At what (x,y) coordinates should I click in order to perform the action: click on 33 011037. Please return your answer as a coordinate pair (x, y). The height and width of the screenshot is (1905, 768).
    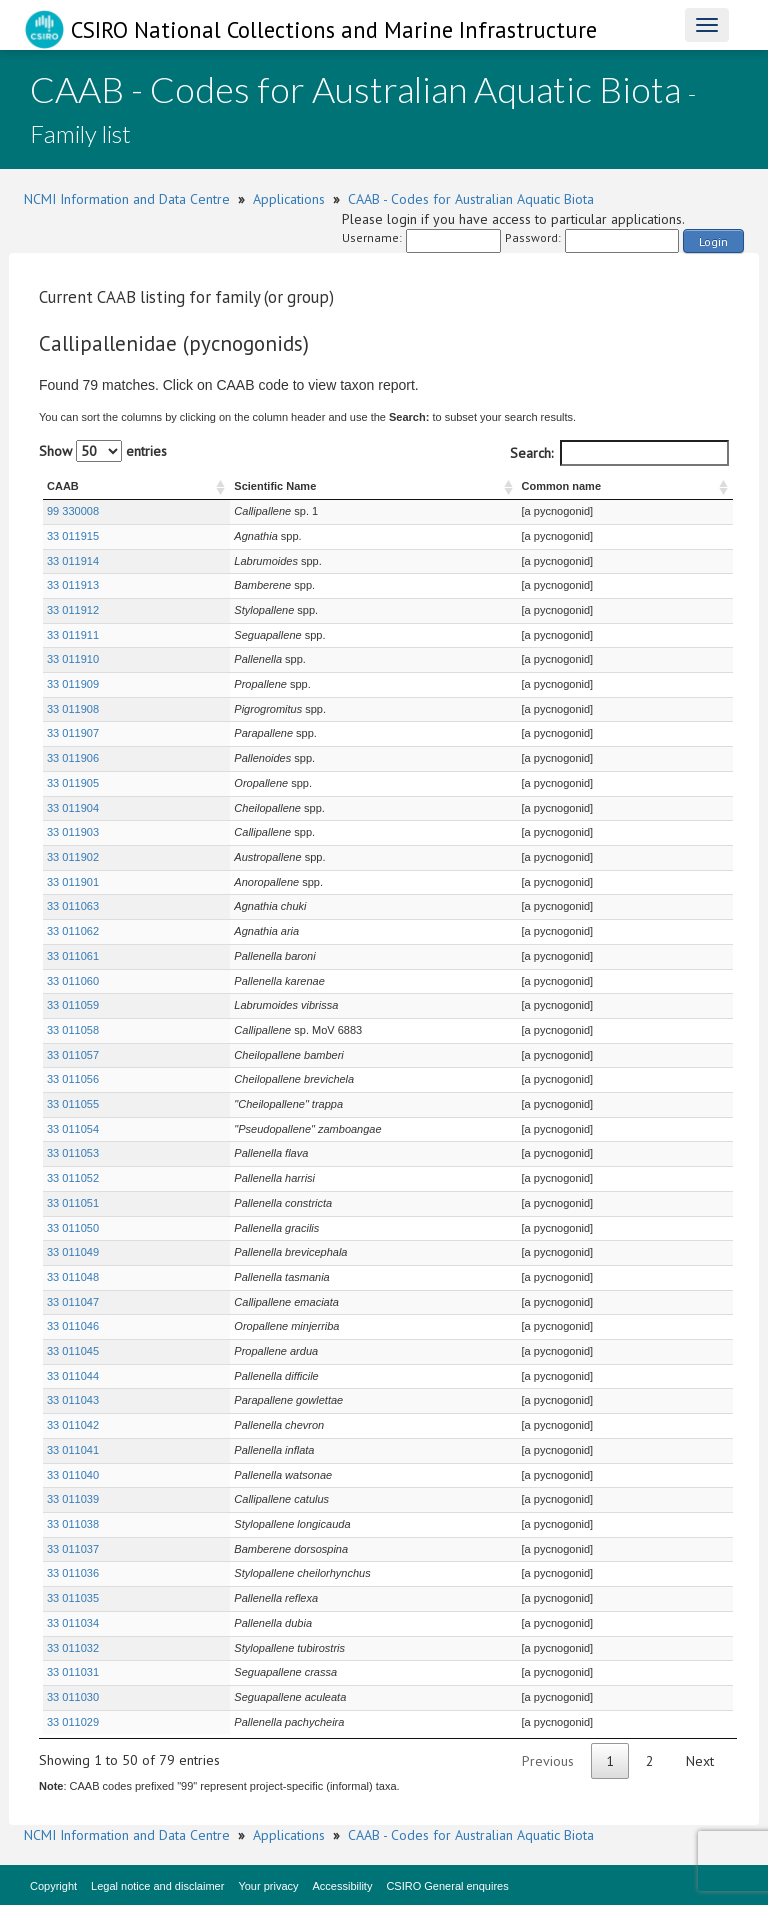
    Looking at the image, I should click on (73, 1549).